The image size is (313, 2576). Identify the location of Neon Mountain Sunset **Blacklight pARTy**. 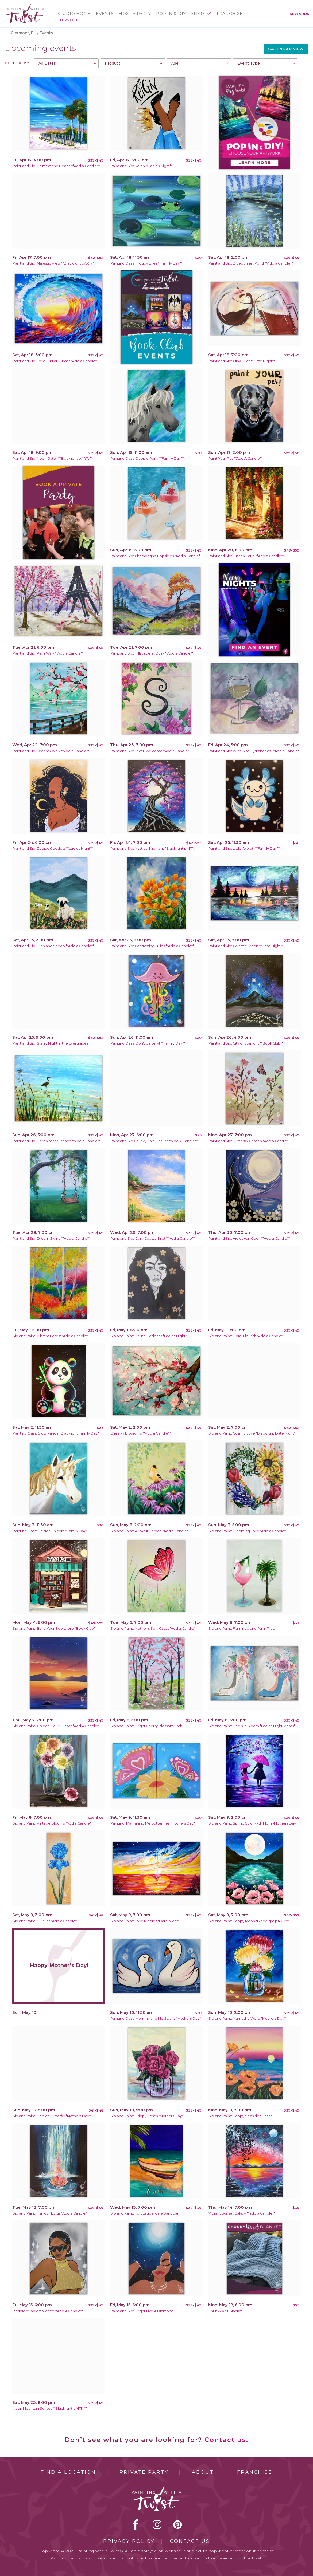
(50, 2408).